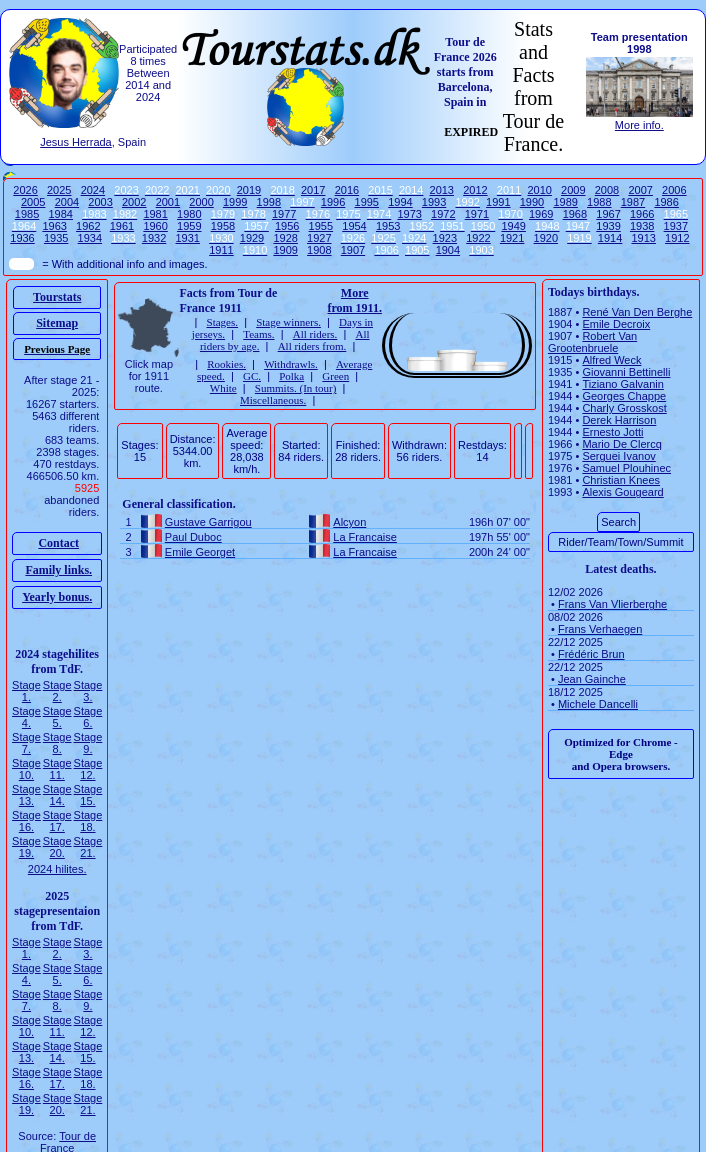  Describe the element at coordinates (626, 468) in the screenshot. I see `Samuel Plouhinec` at that location.